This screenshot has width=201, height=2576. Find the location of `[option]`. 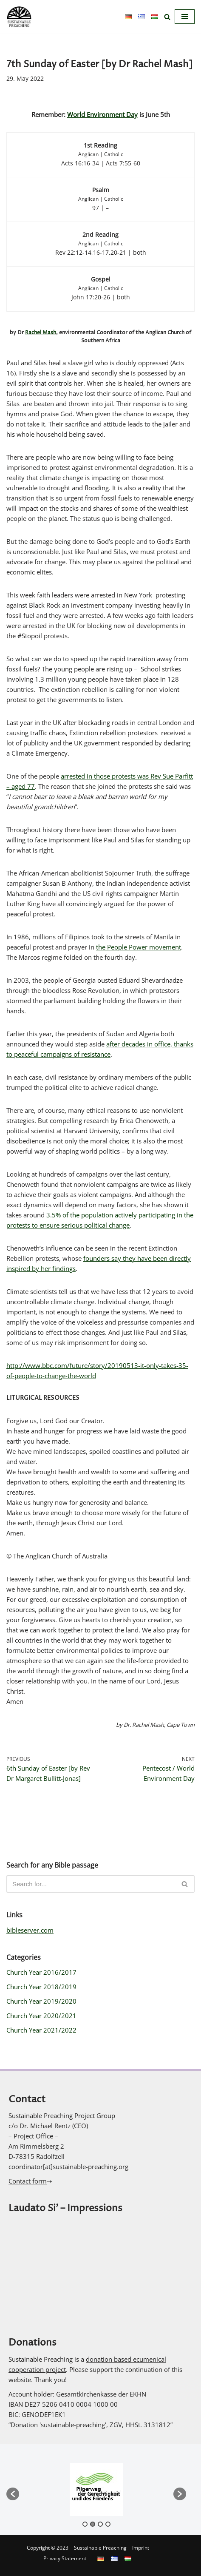

[option] is located at coordinates (96, 2489).